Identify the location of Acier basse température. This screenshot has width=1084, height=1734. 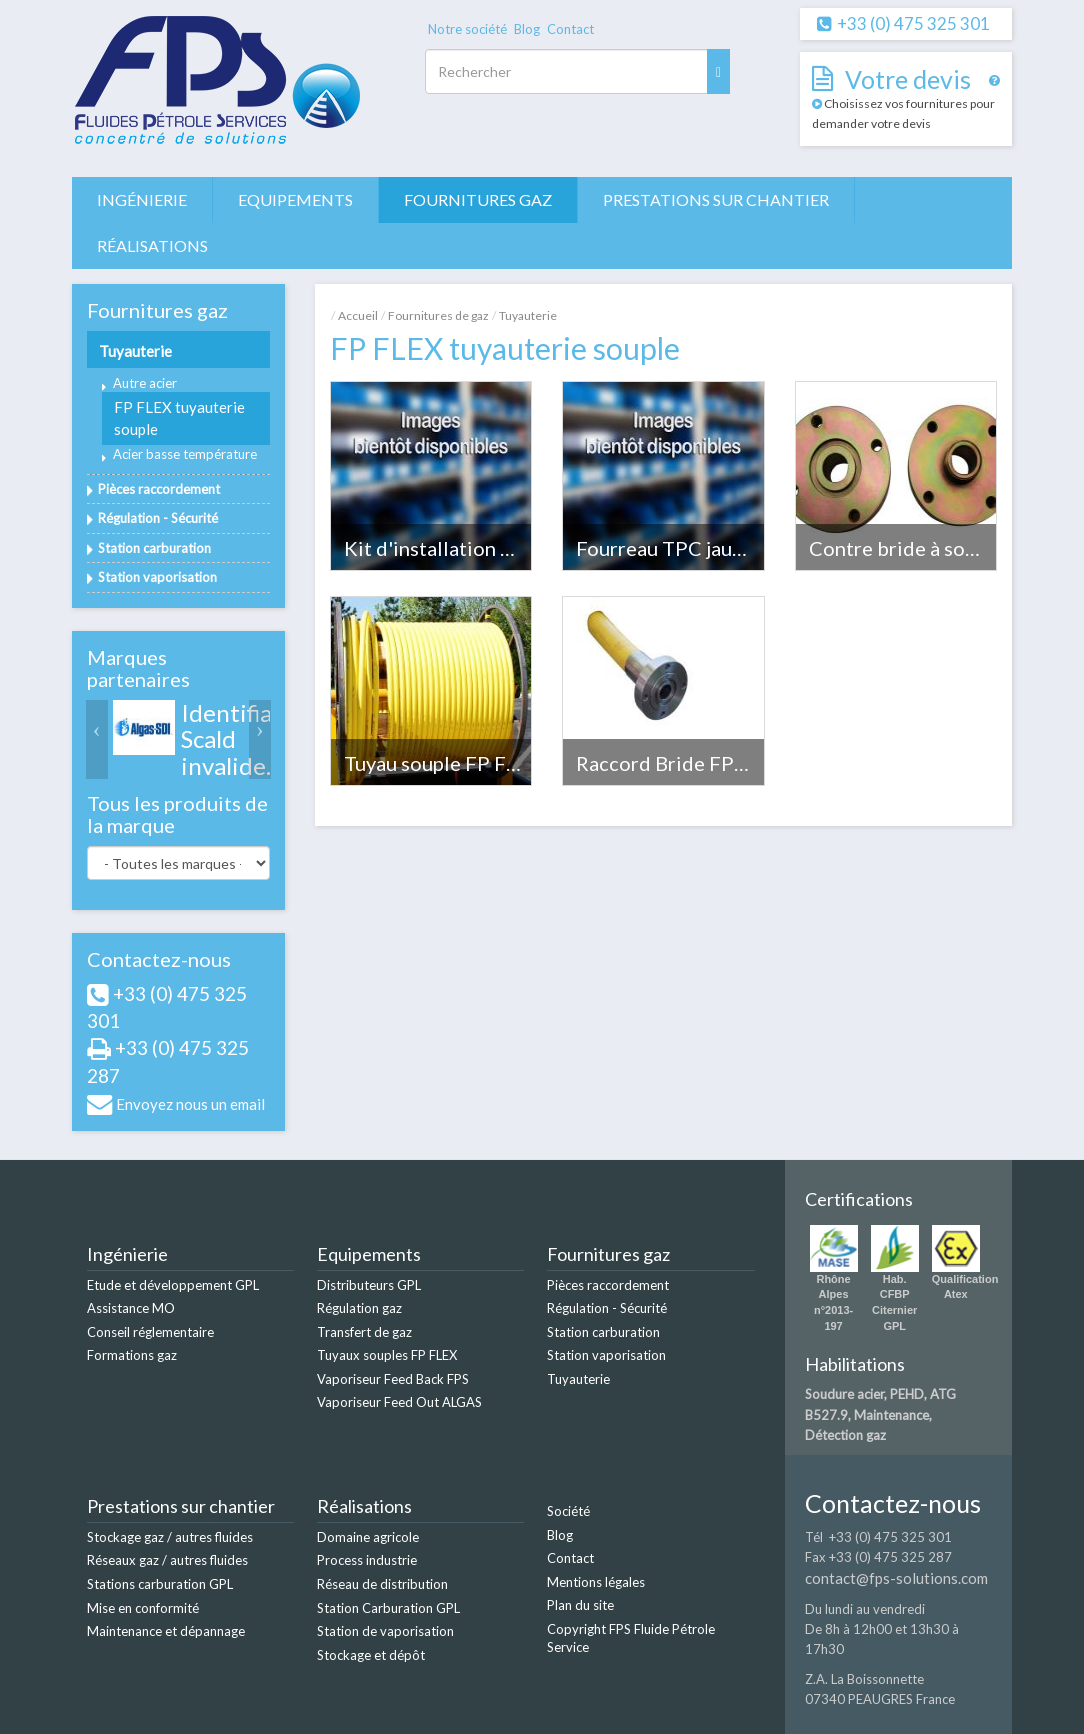
(185, 454).